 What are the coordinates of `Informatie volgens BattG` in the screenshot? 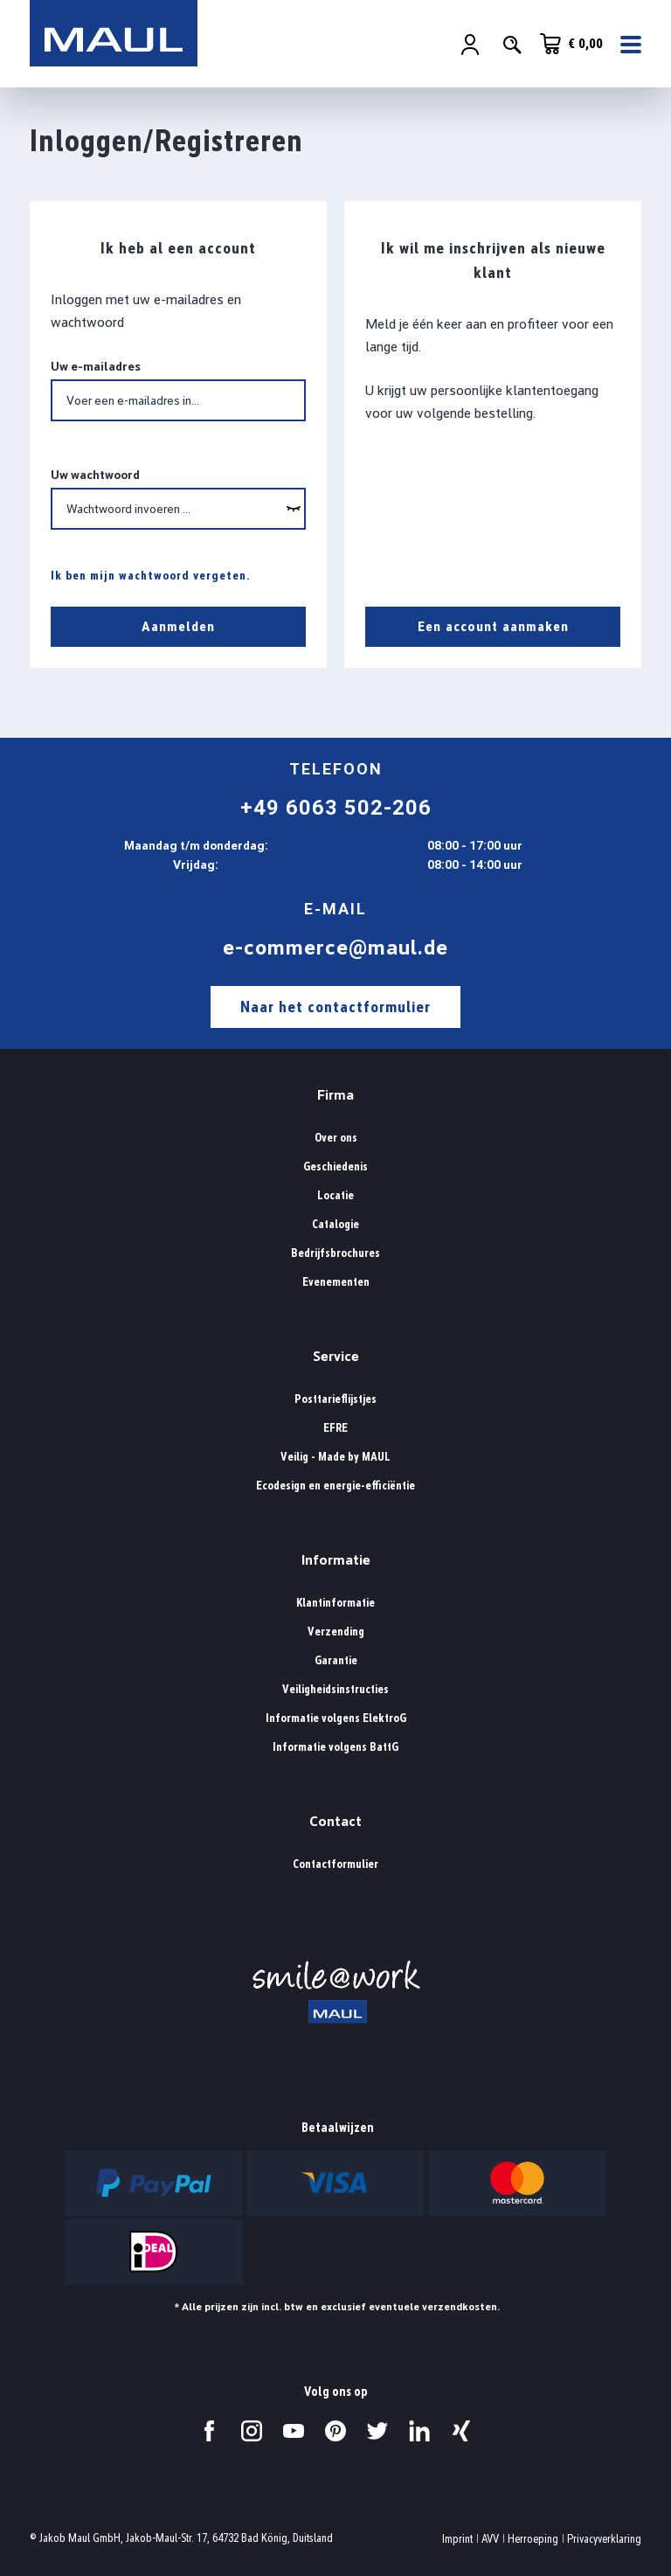 It's located at (335, 1746).